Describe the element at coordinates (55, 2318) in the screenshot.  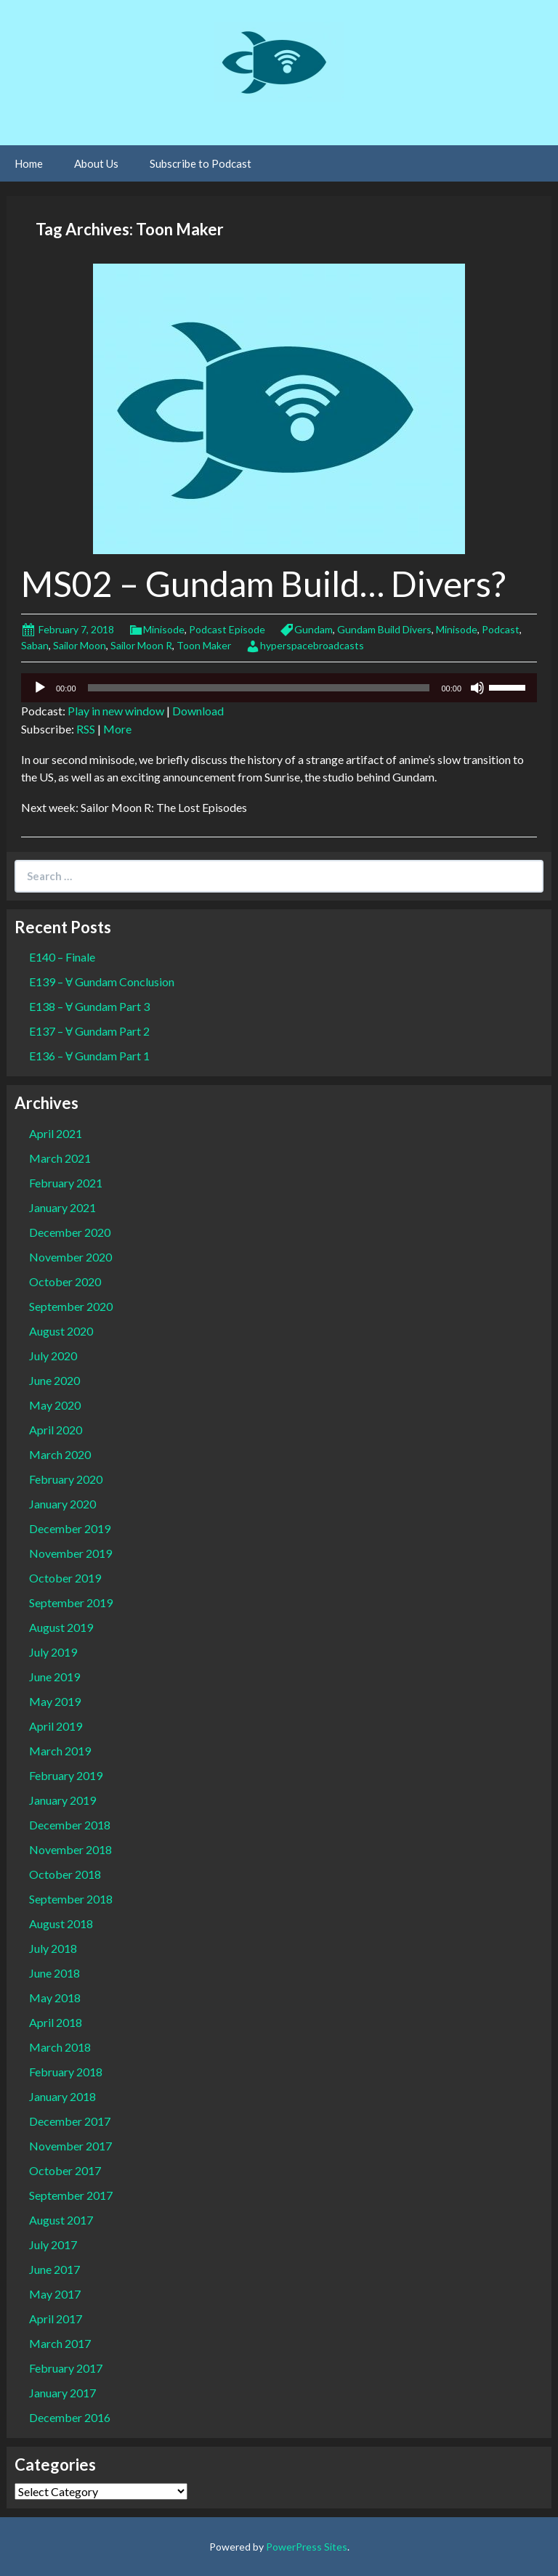
I see `April 2017` at that location.